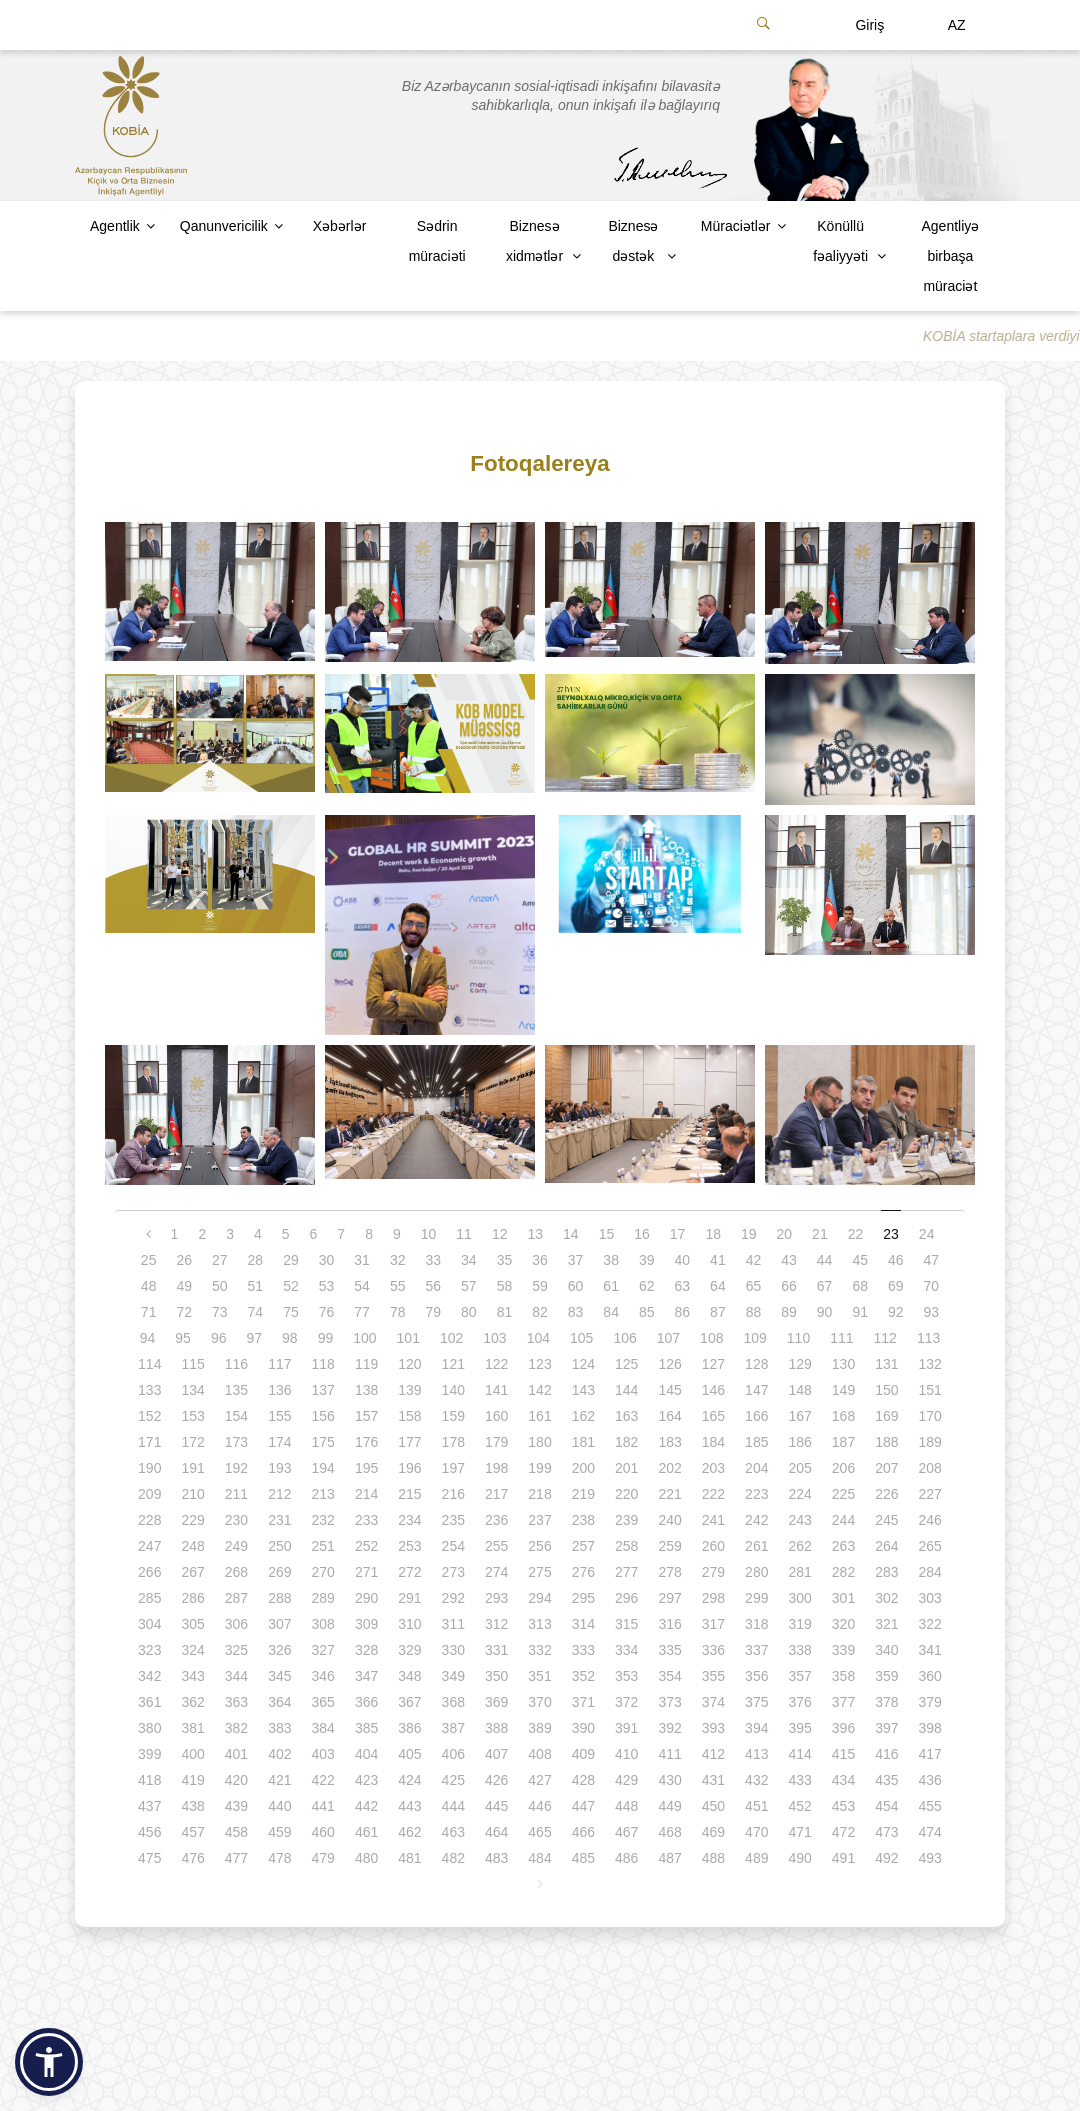 The height and width of the screenshot is (2111, 1080). I want to click on 329, so click(409, 1650).